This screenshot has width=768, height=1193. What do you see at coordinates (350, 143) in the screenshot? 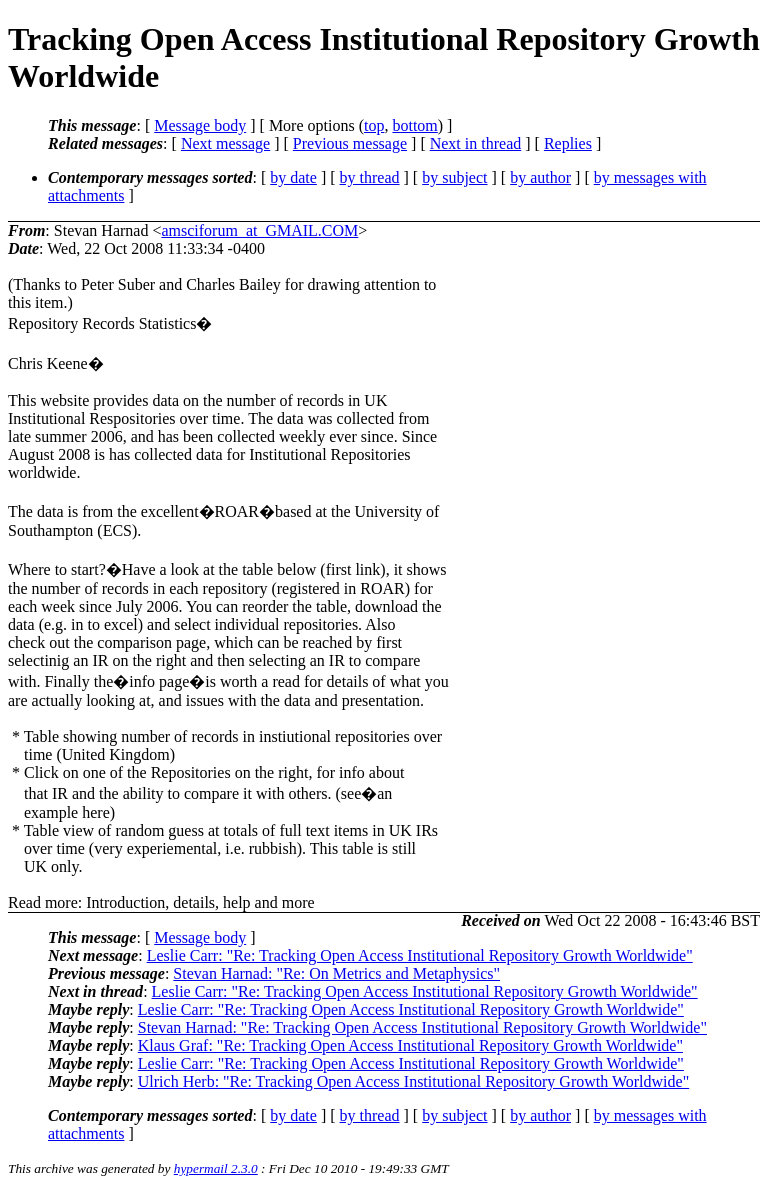
I see `Previous message` at bounding box center [350, 143].